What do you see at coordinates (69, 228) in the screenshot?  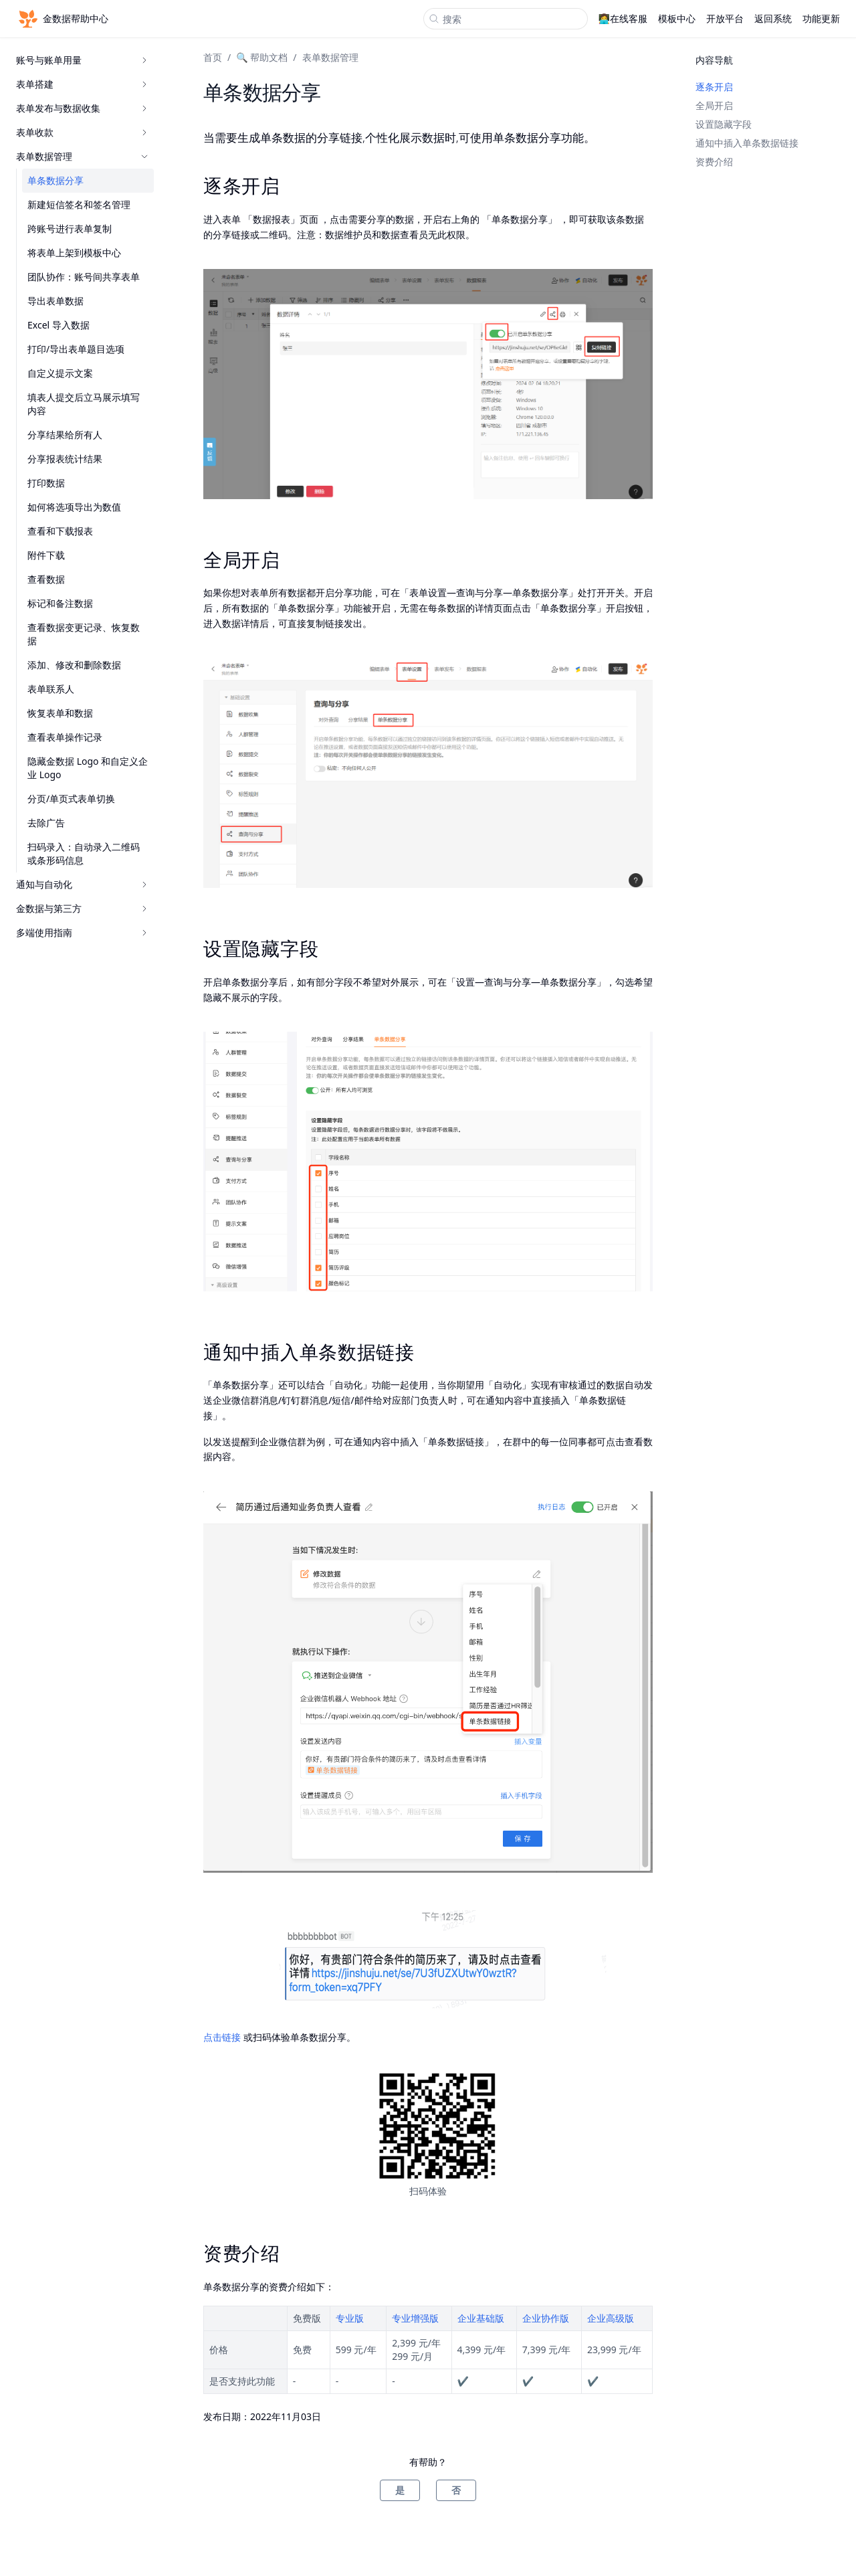 I see `跨账号进行表单复制` at bounding box center [69, 228].